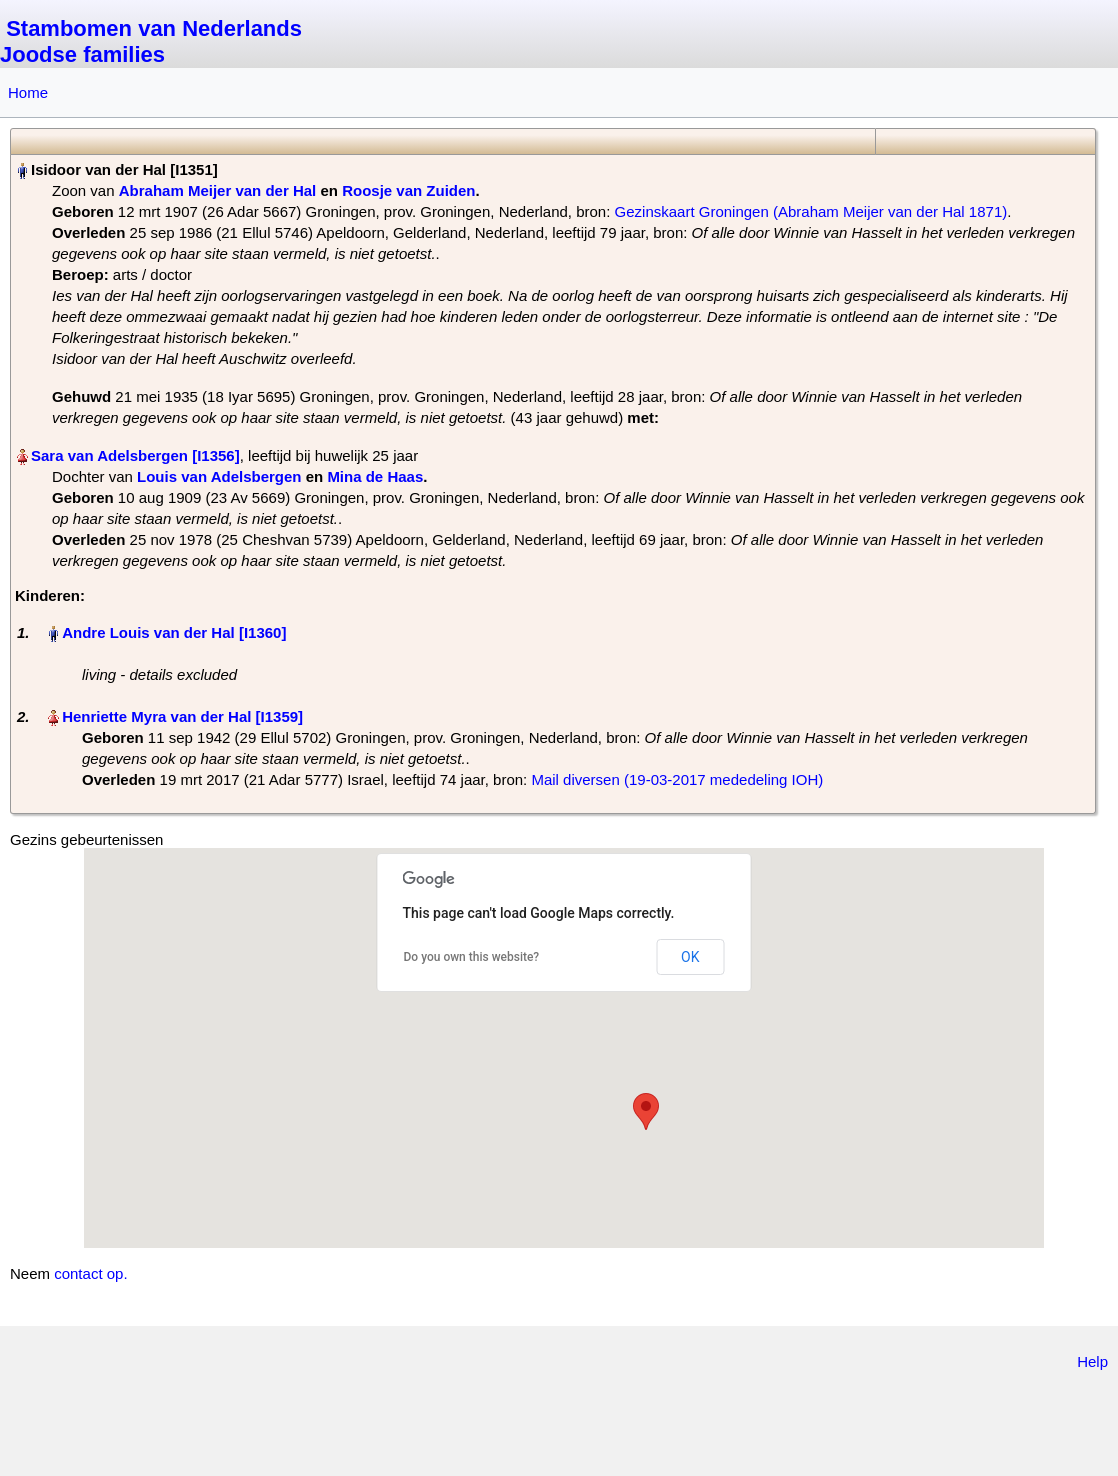  I want to click on Louis van Adelsbergen, so click(219, 476).